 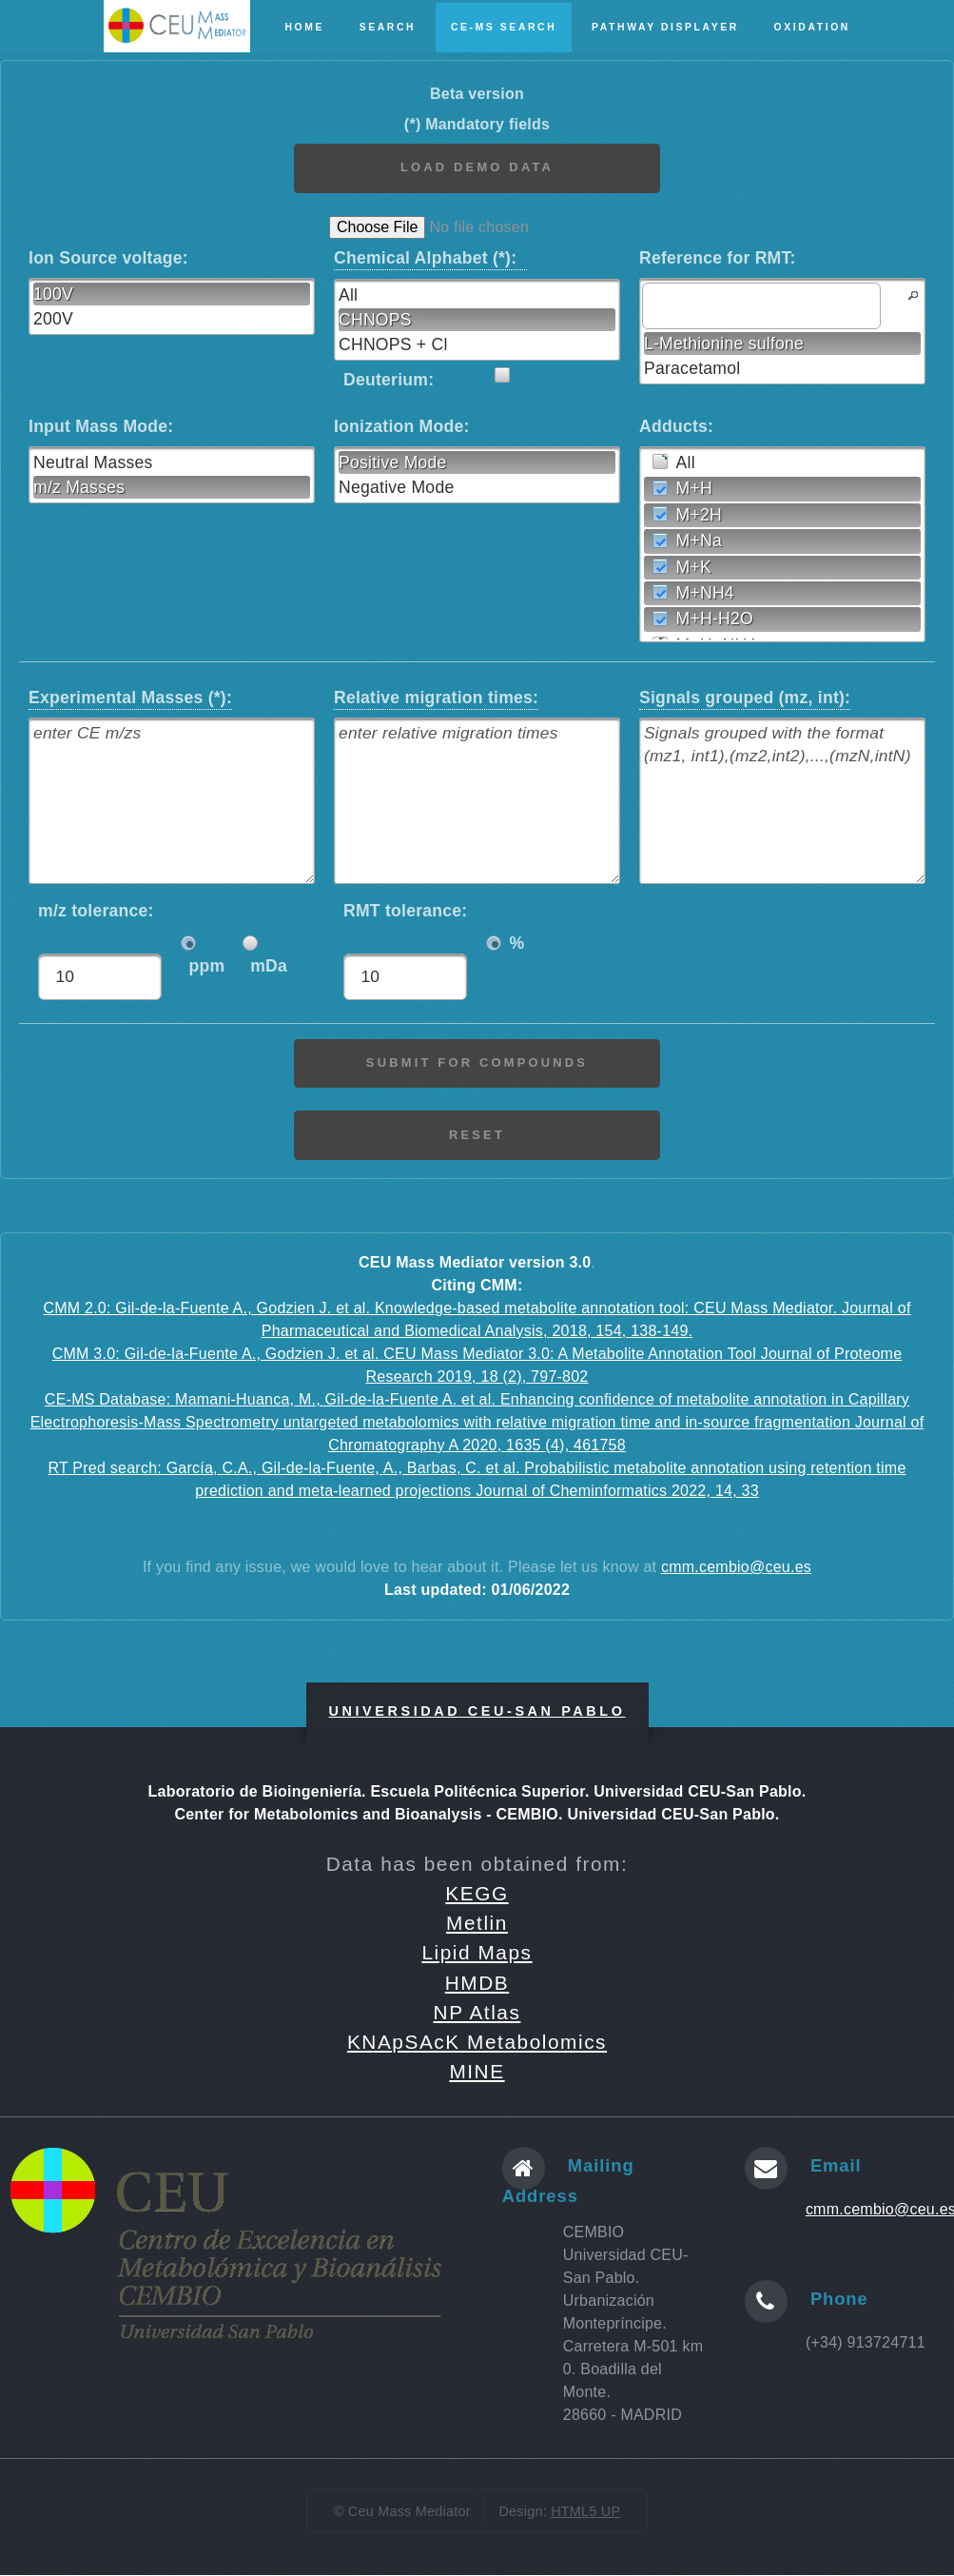 I want to click on Chemical Alphabet (*):, so click(x=430, y=256).